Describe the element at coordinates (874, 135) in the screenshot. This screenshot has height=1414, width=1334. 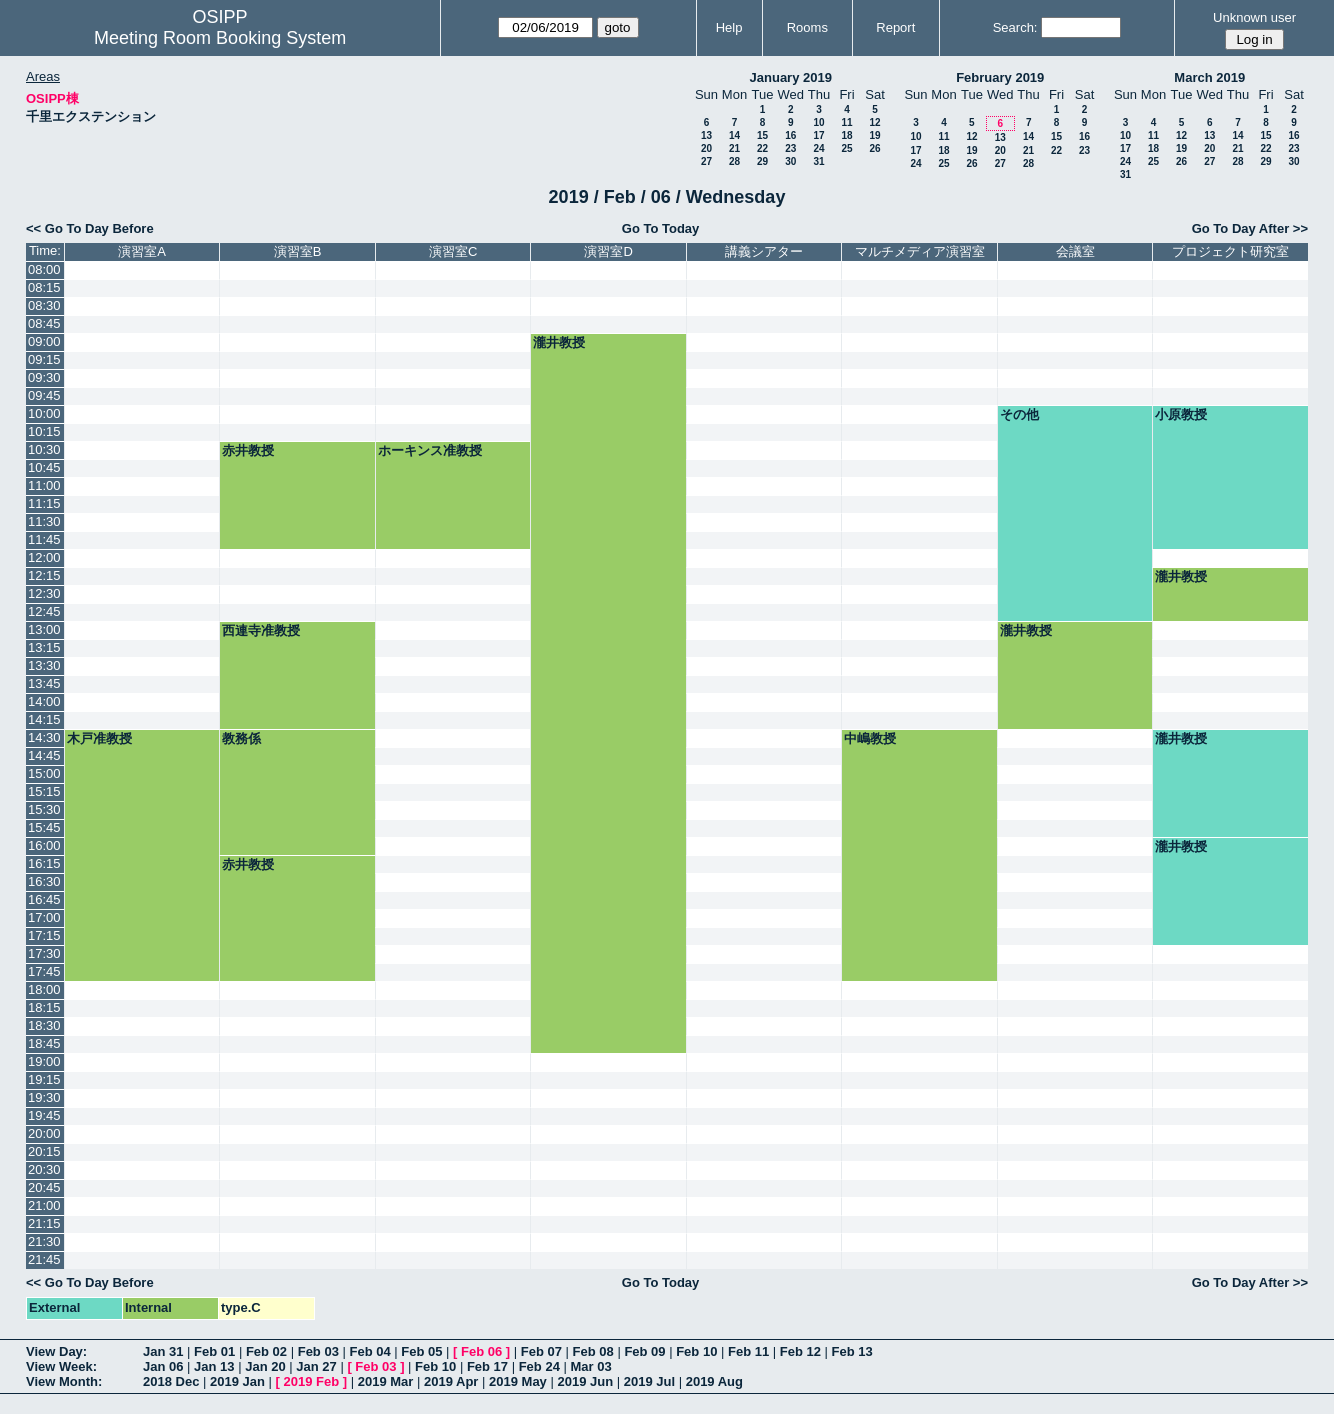
I see `19` at that location.